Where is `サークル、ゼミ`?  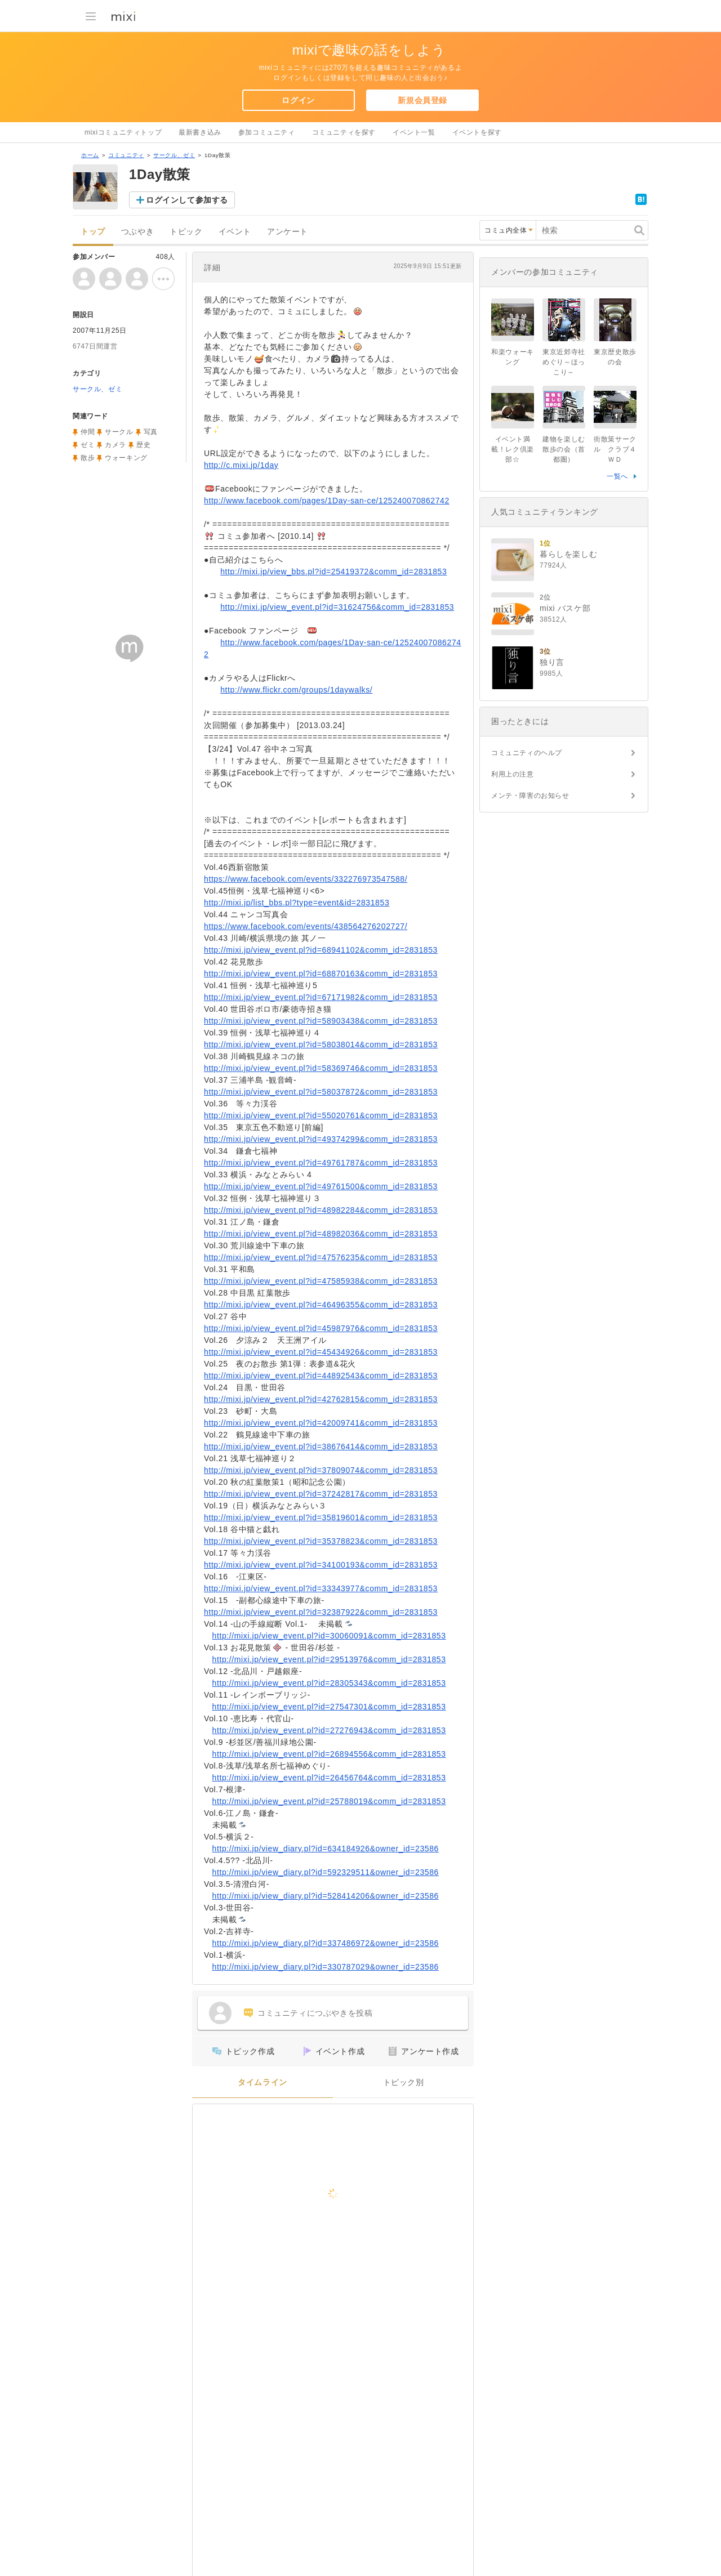 サークル、ゼミ is located at coordinates (174, 155).